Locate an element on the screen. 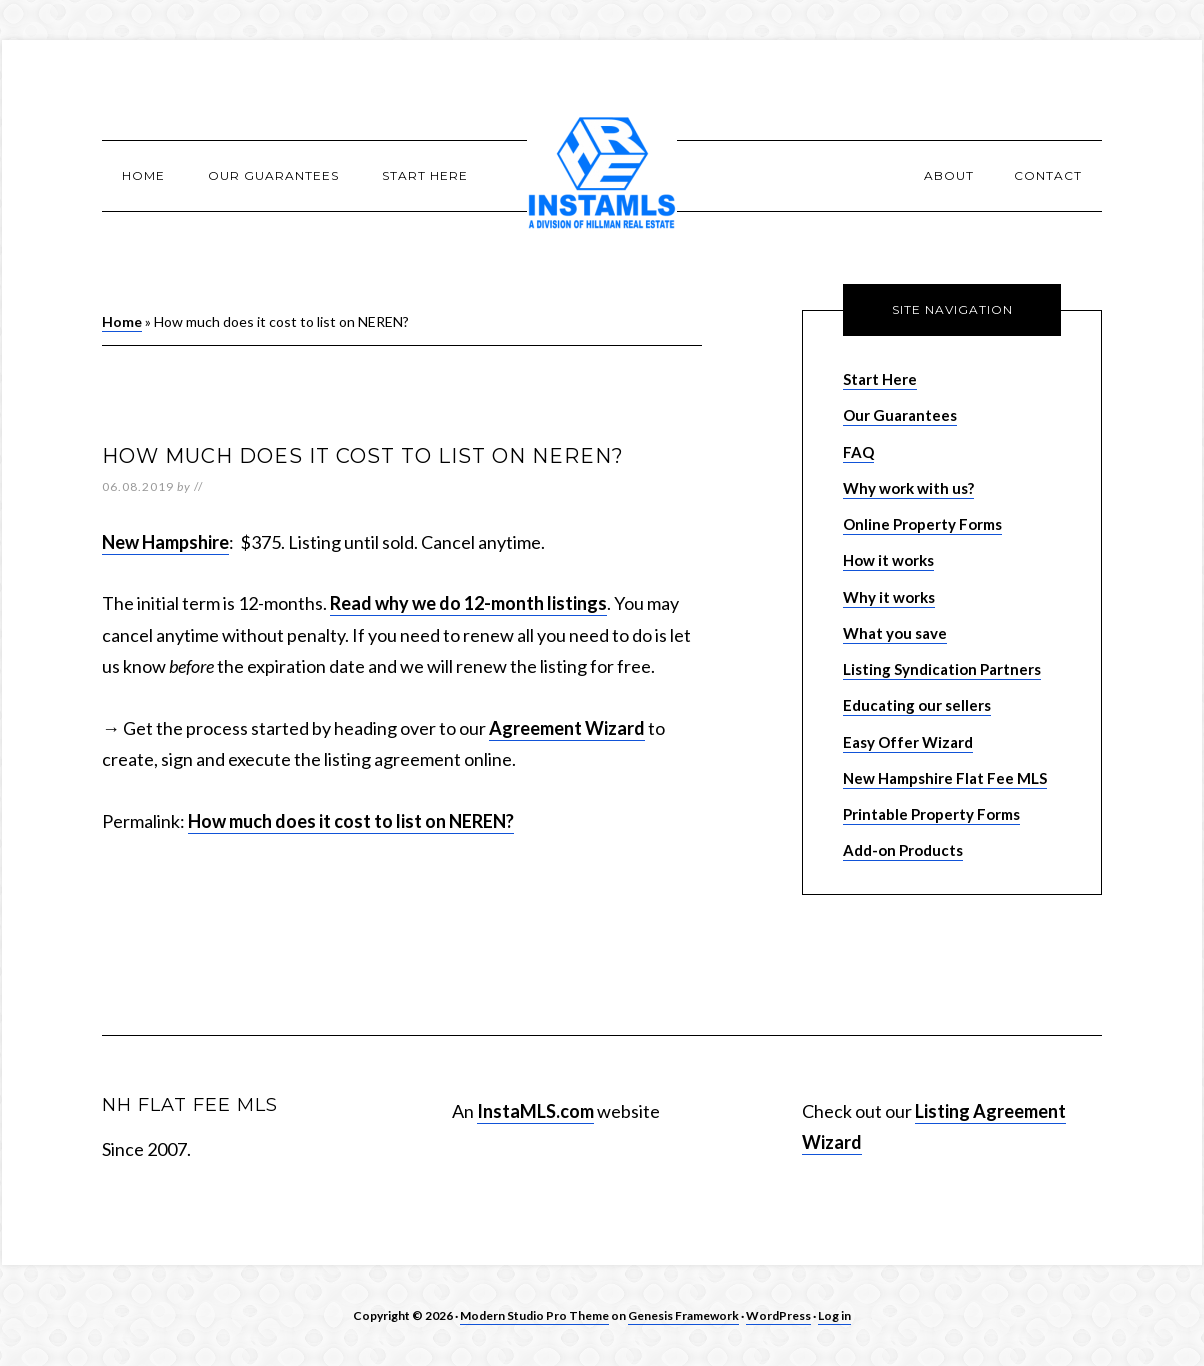  Educating our sellers is located at coordinates (917, 705).